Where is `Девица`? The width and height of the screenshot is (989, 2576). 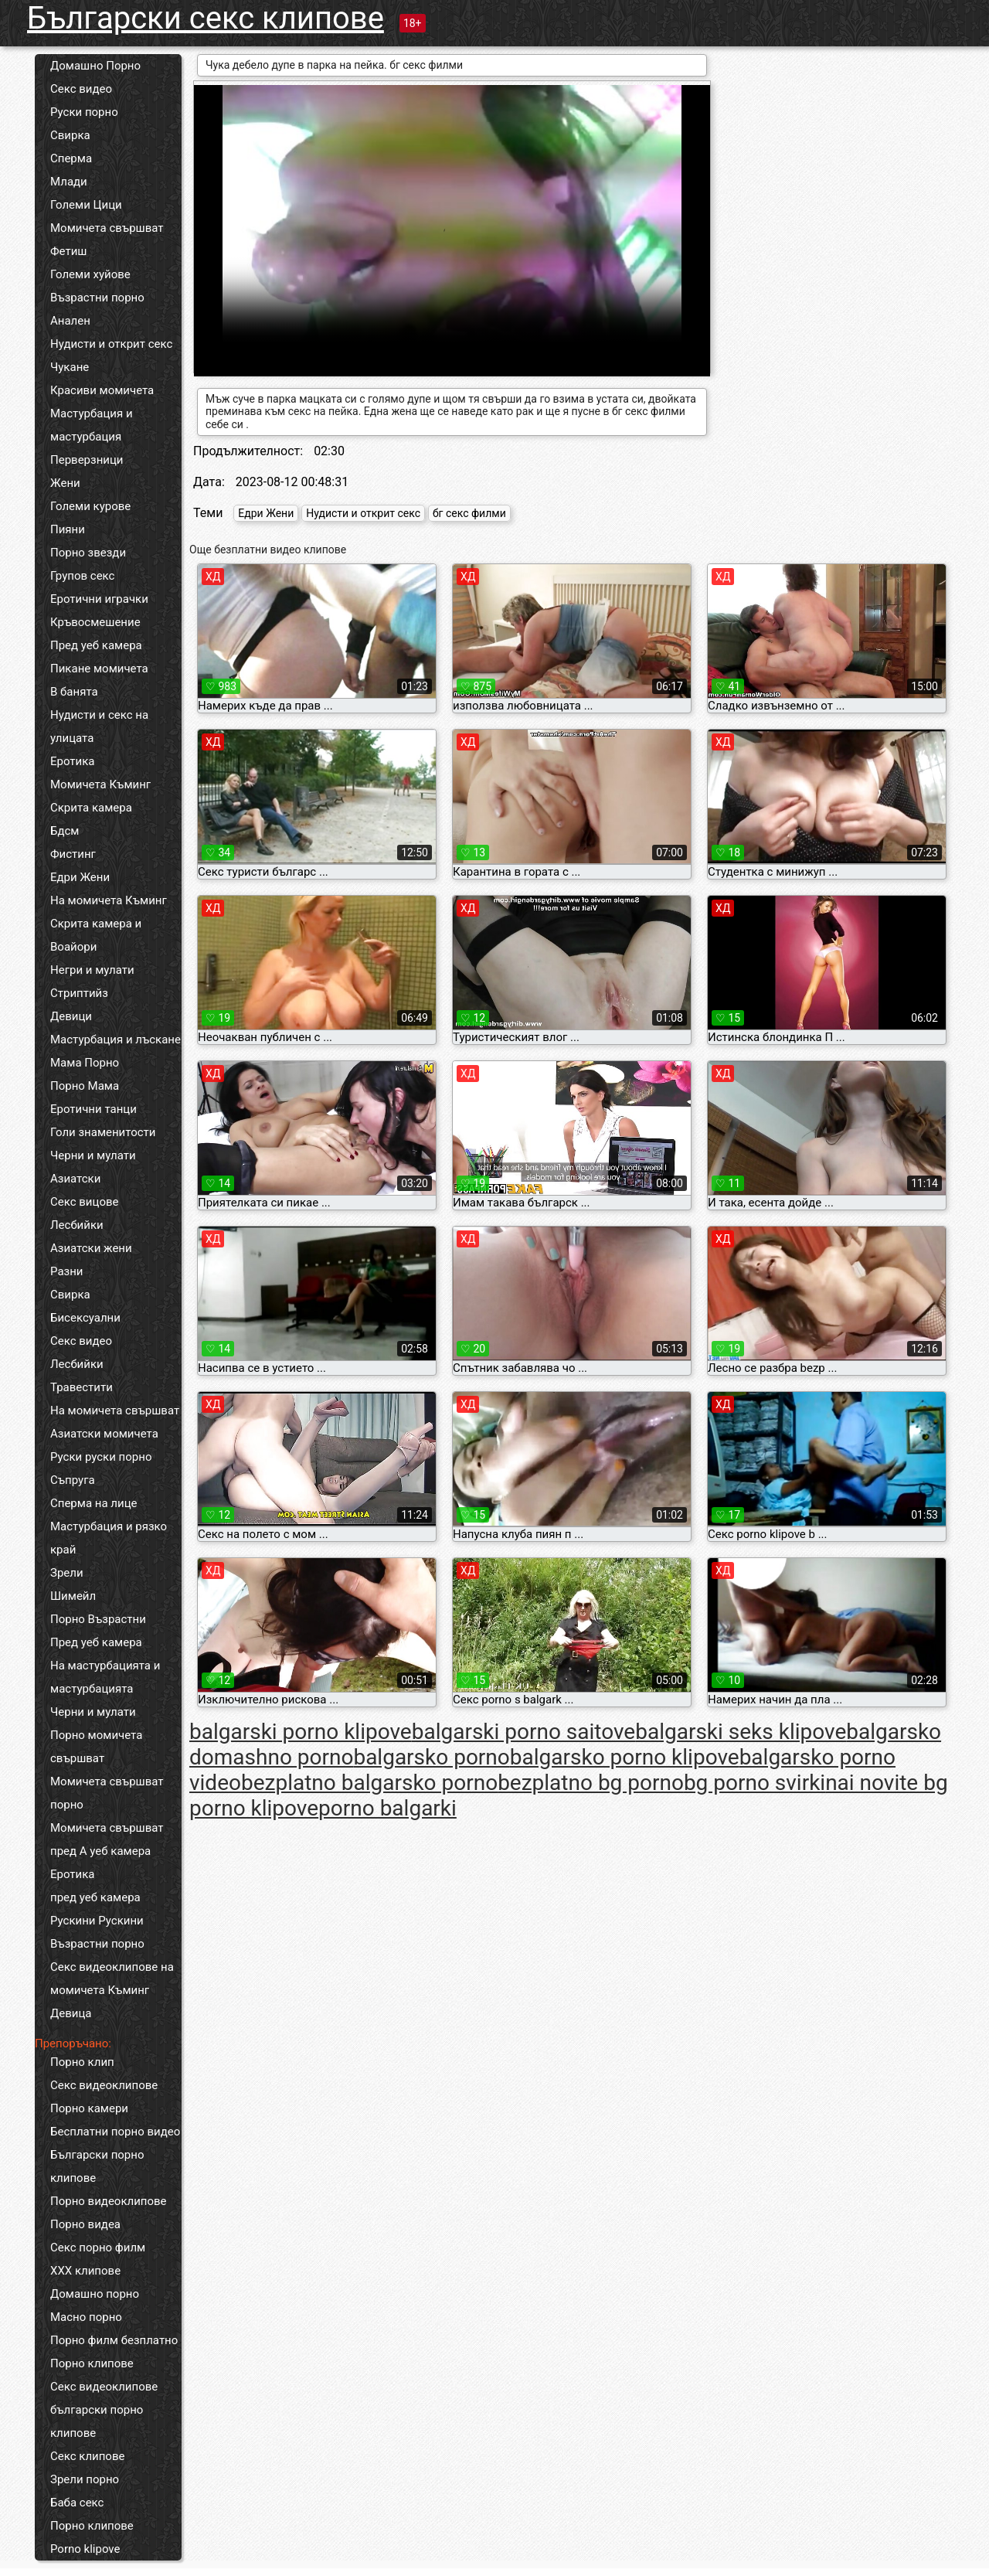 Девица is located at coordinates (71, 2013).